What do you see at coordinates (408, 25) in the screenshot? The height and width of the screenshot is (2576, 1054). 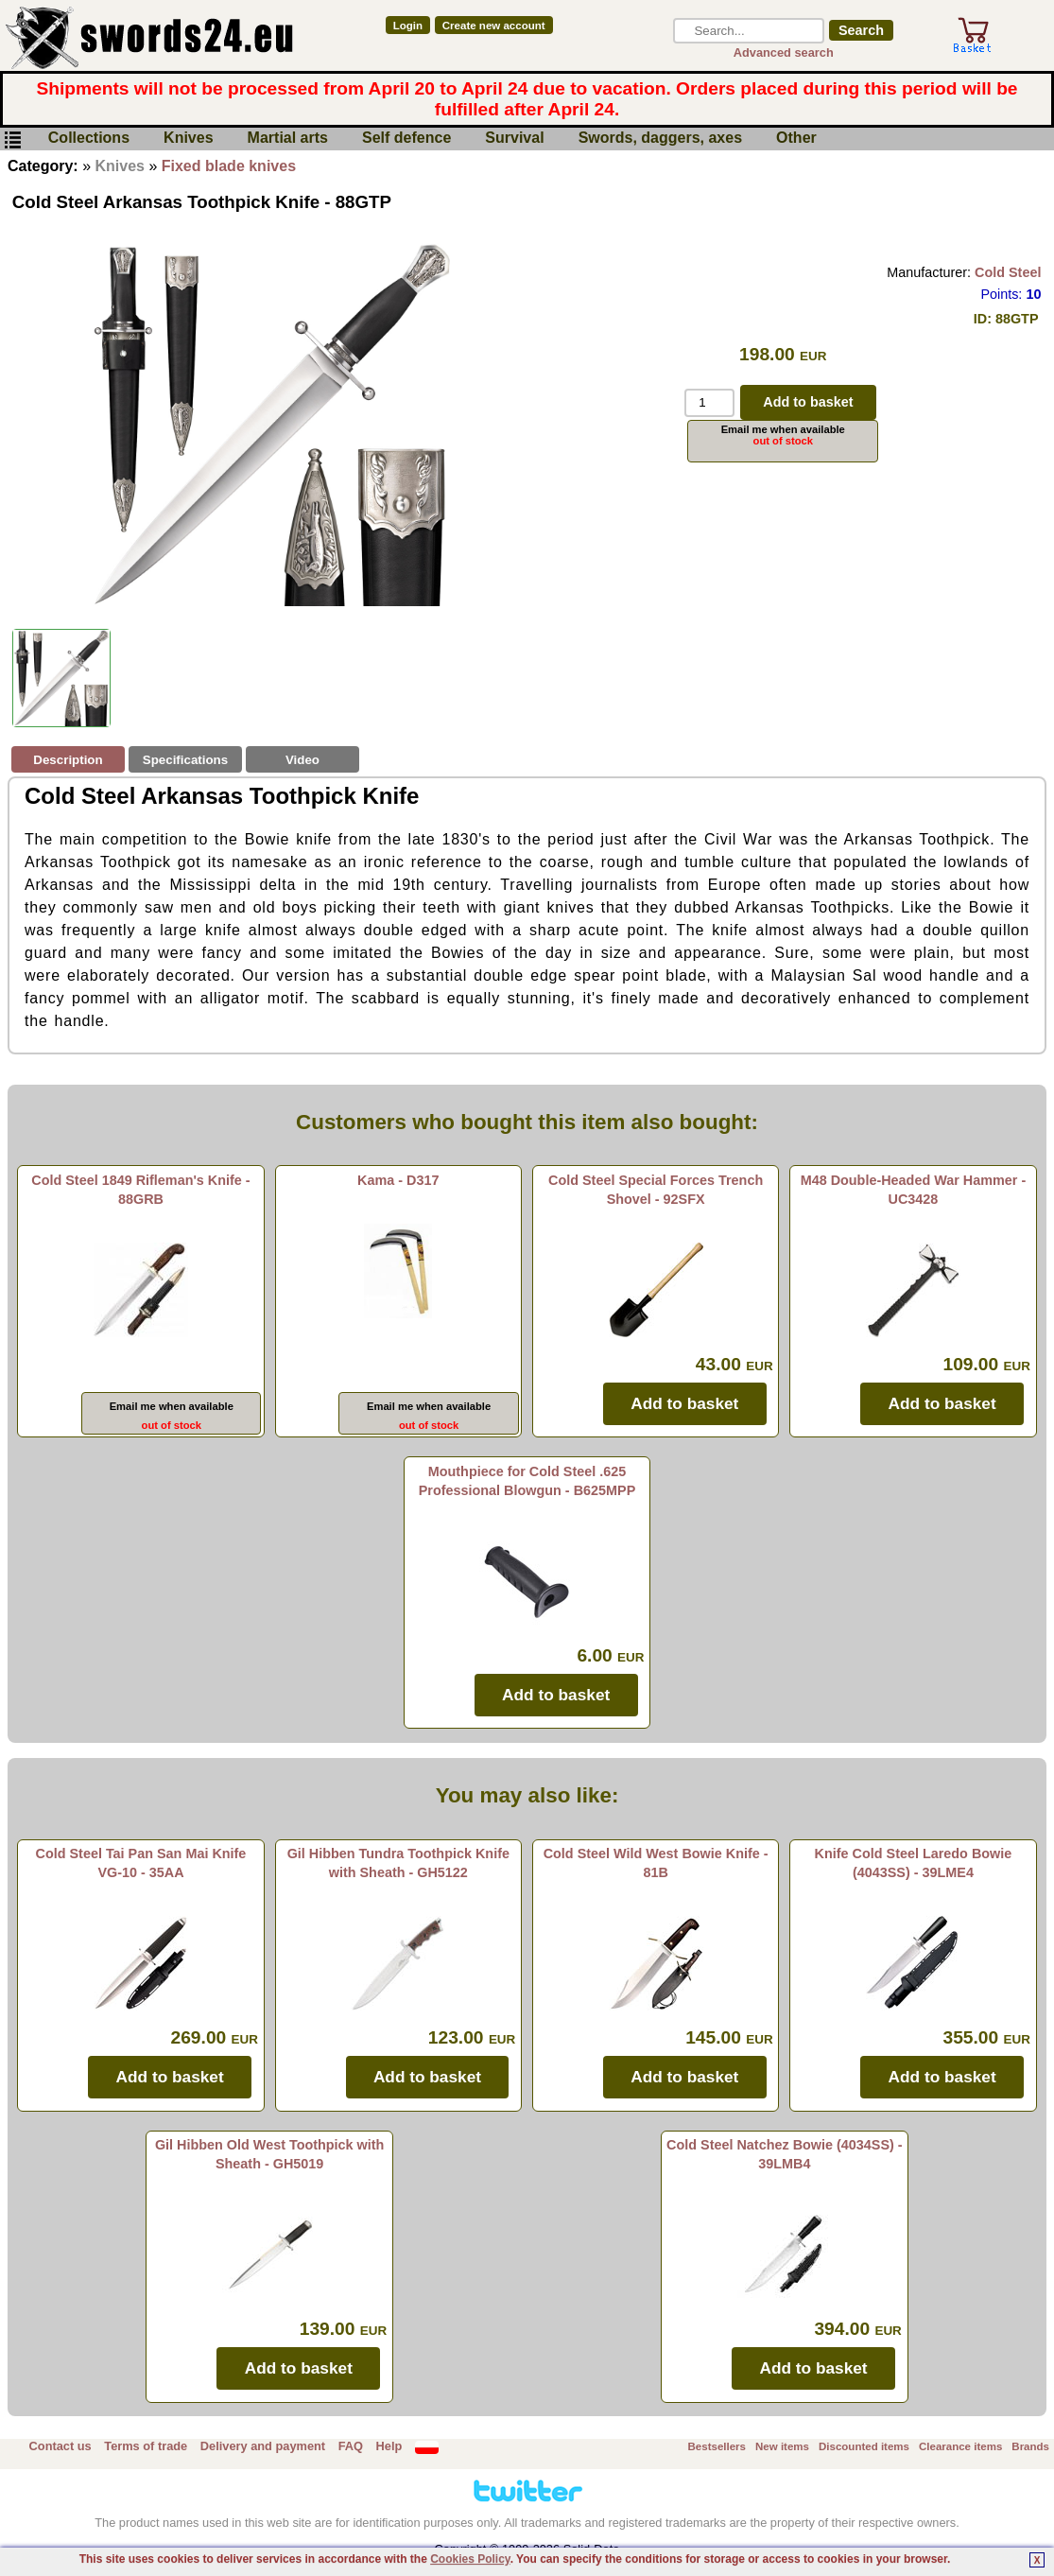 I see `Login` at bounding box center [408, 25].